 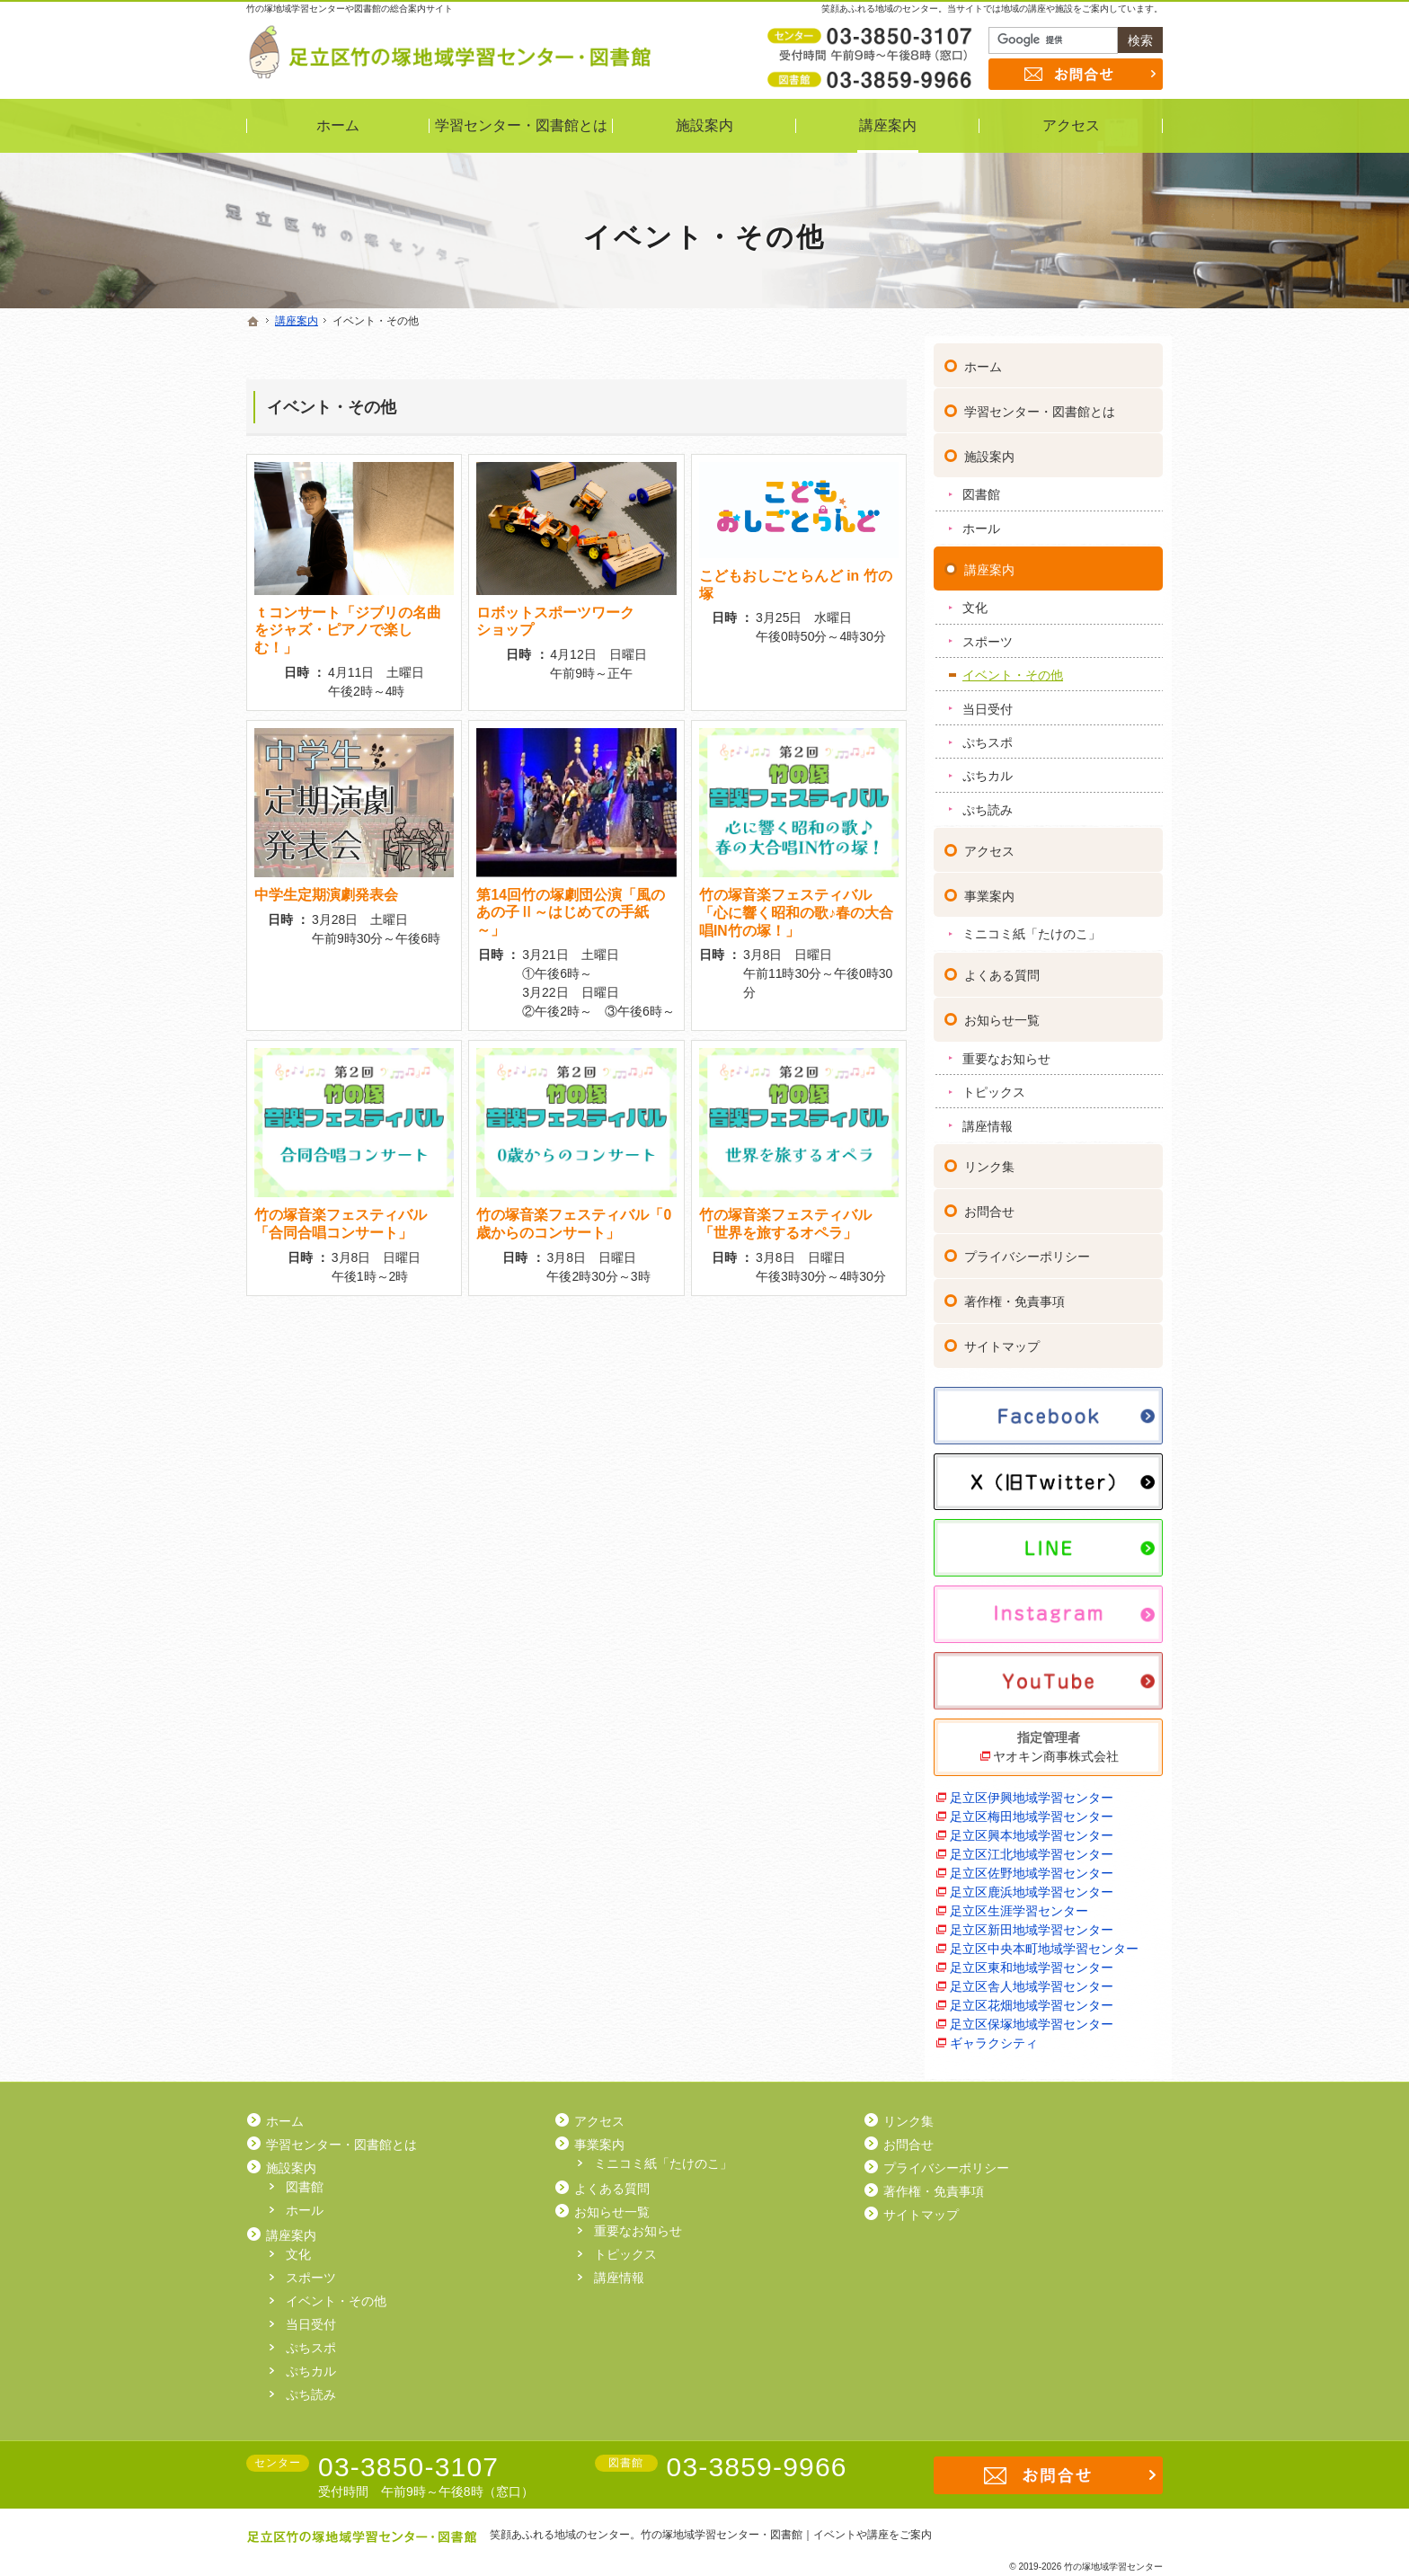 What do you see at coordinates (987, 768) in the screenshot?
I see `ぷちカル` at bounding box center [987, 768].